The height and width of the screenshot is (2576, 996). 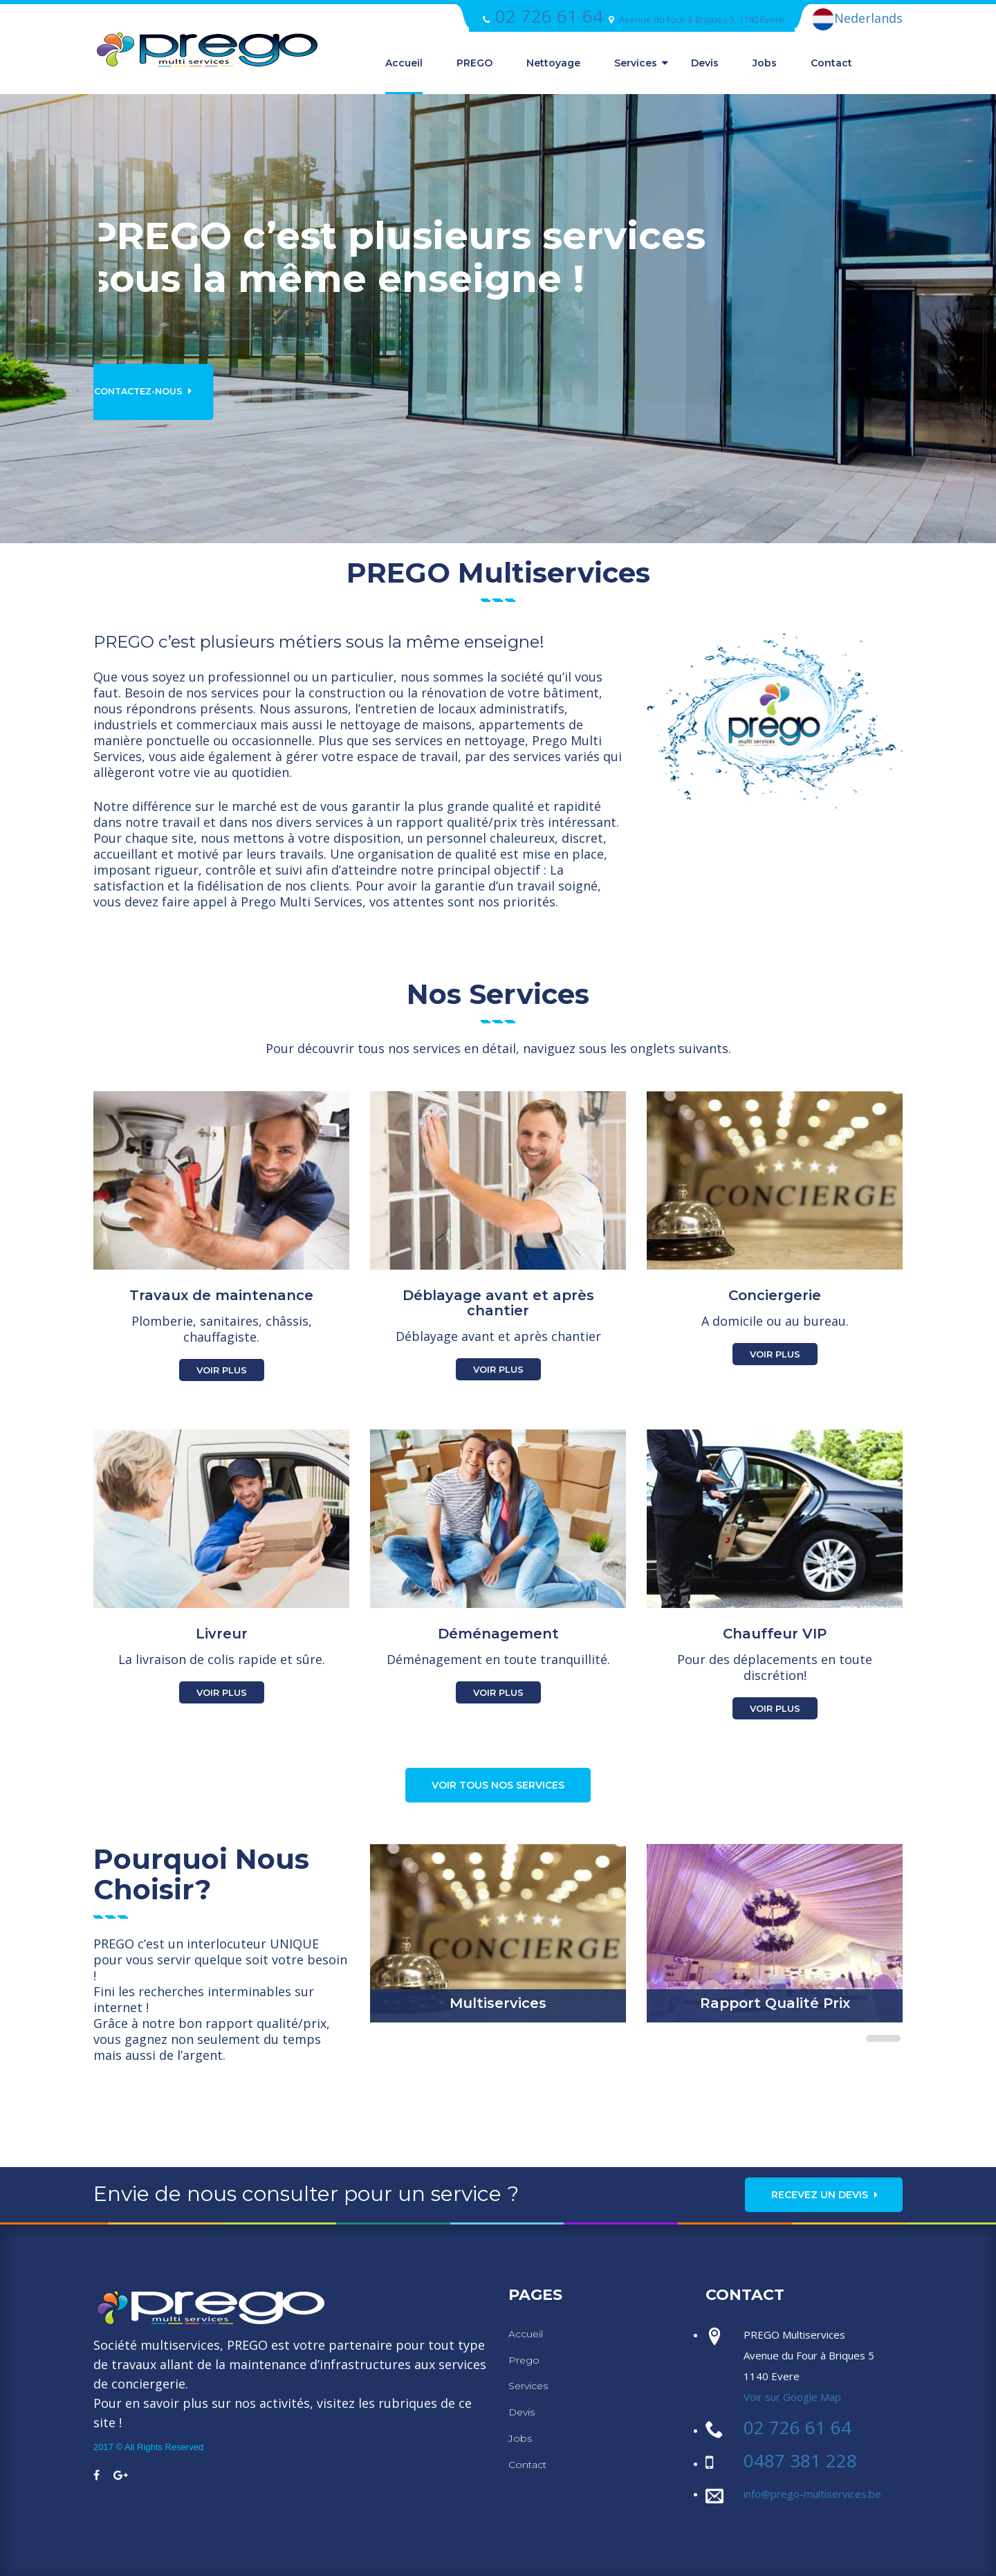 What do you see at coordinates (635, 63) in the screenshot?
I see `Services` at bounding box center [635, 63].